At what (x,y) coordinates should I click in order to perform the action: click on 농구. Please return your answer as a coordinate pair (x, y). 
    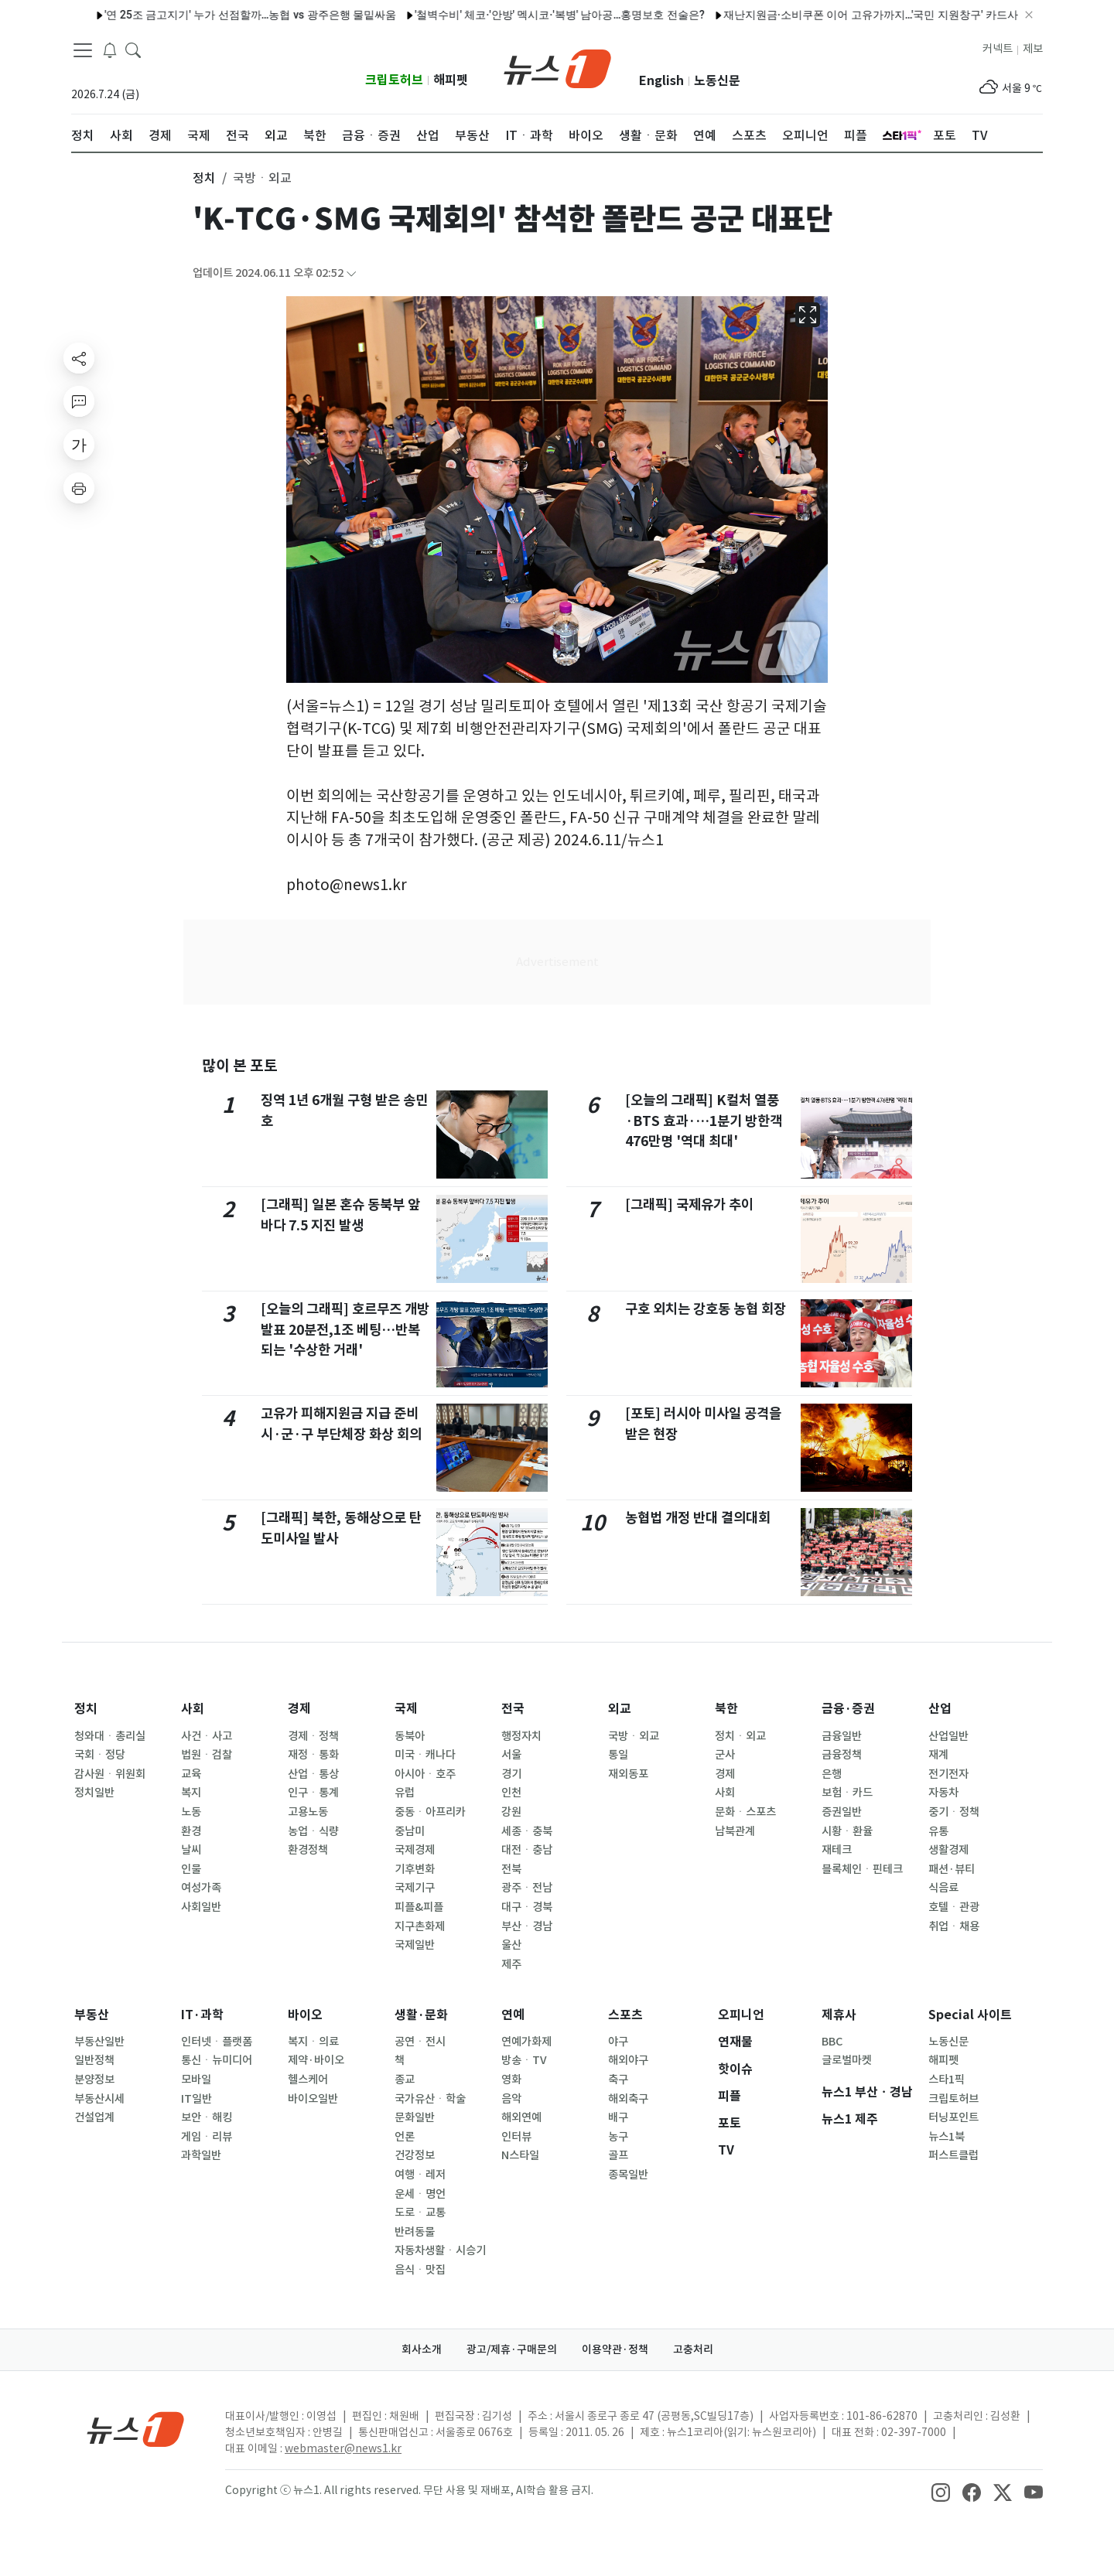
    Looking at the image, I should click on (618, 2137).